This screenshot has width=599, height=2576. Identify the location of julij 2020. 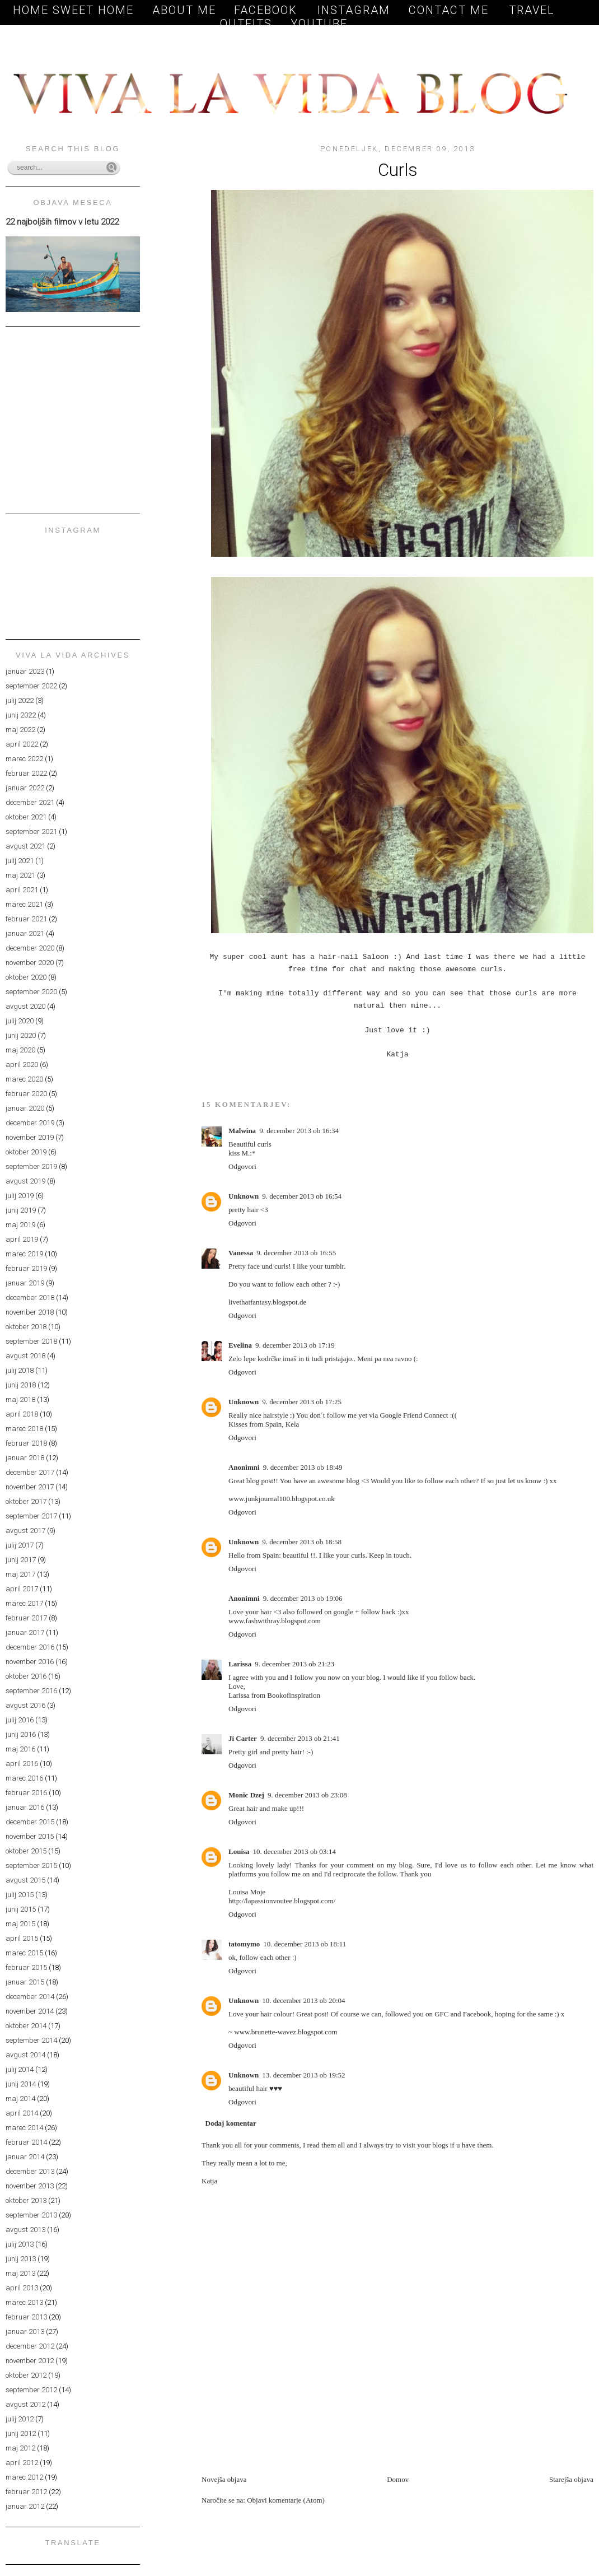
(20, 1021).